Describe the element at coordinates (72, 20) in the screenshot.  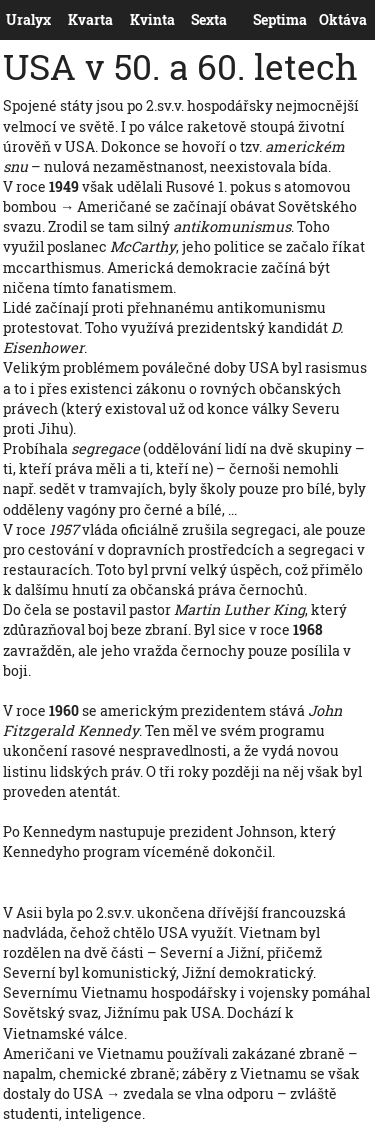
I see `Kvarta` at that location.